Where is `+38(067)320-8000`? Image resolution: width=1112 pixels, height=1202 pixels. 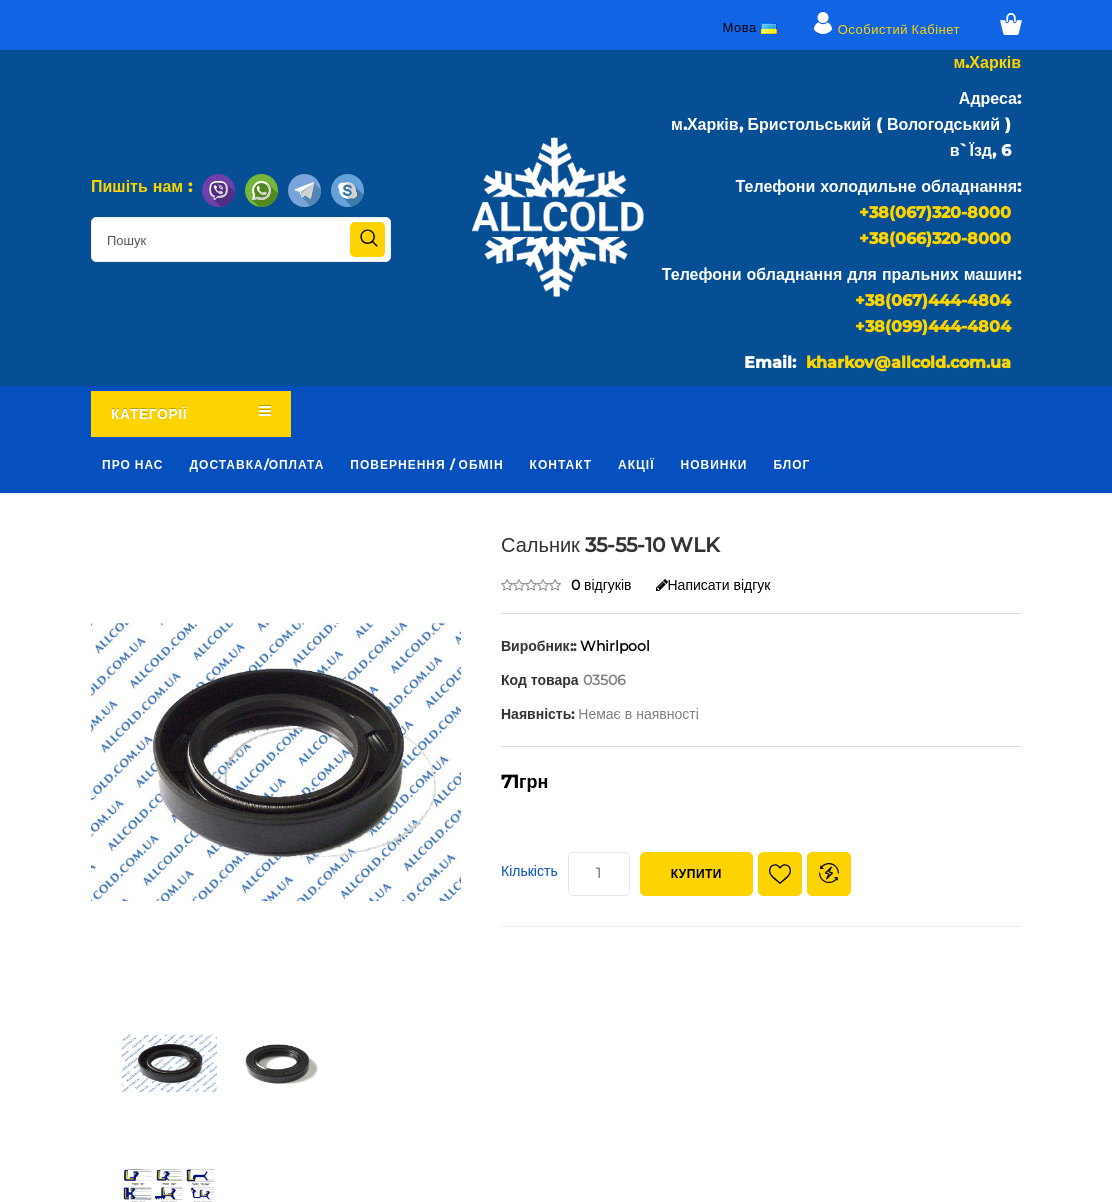 +38(067)320-8000 is located at coordinates (935, 212).